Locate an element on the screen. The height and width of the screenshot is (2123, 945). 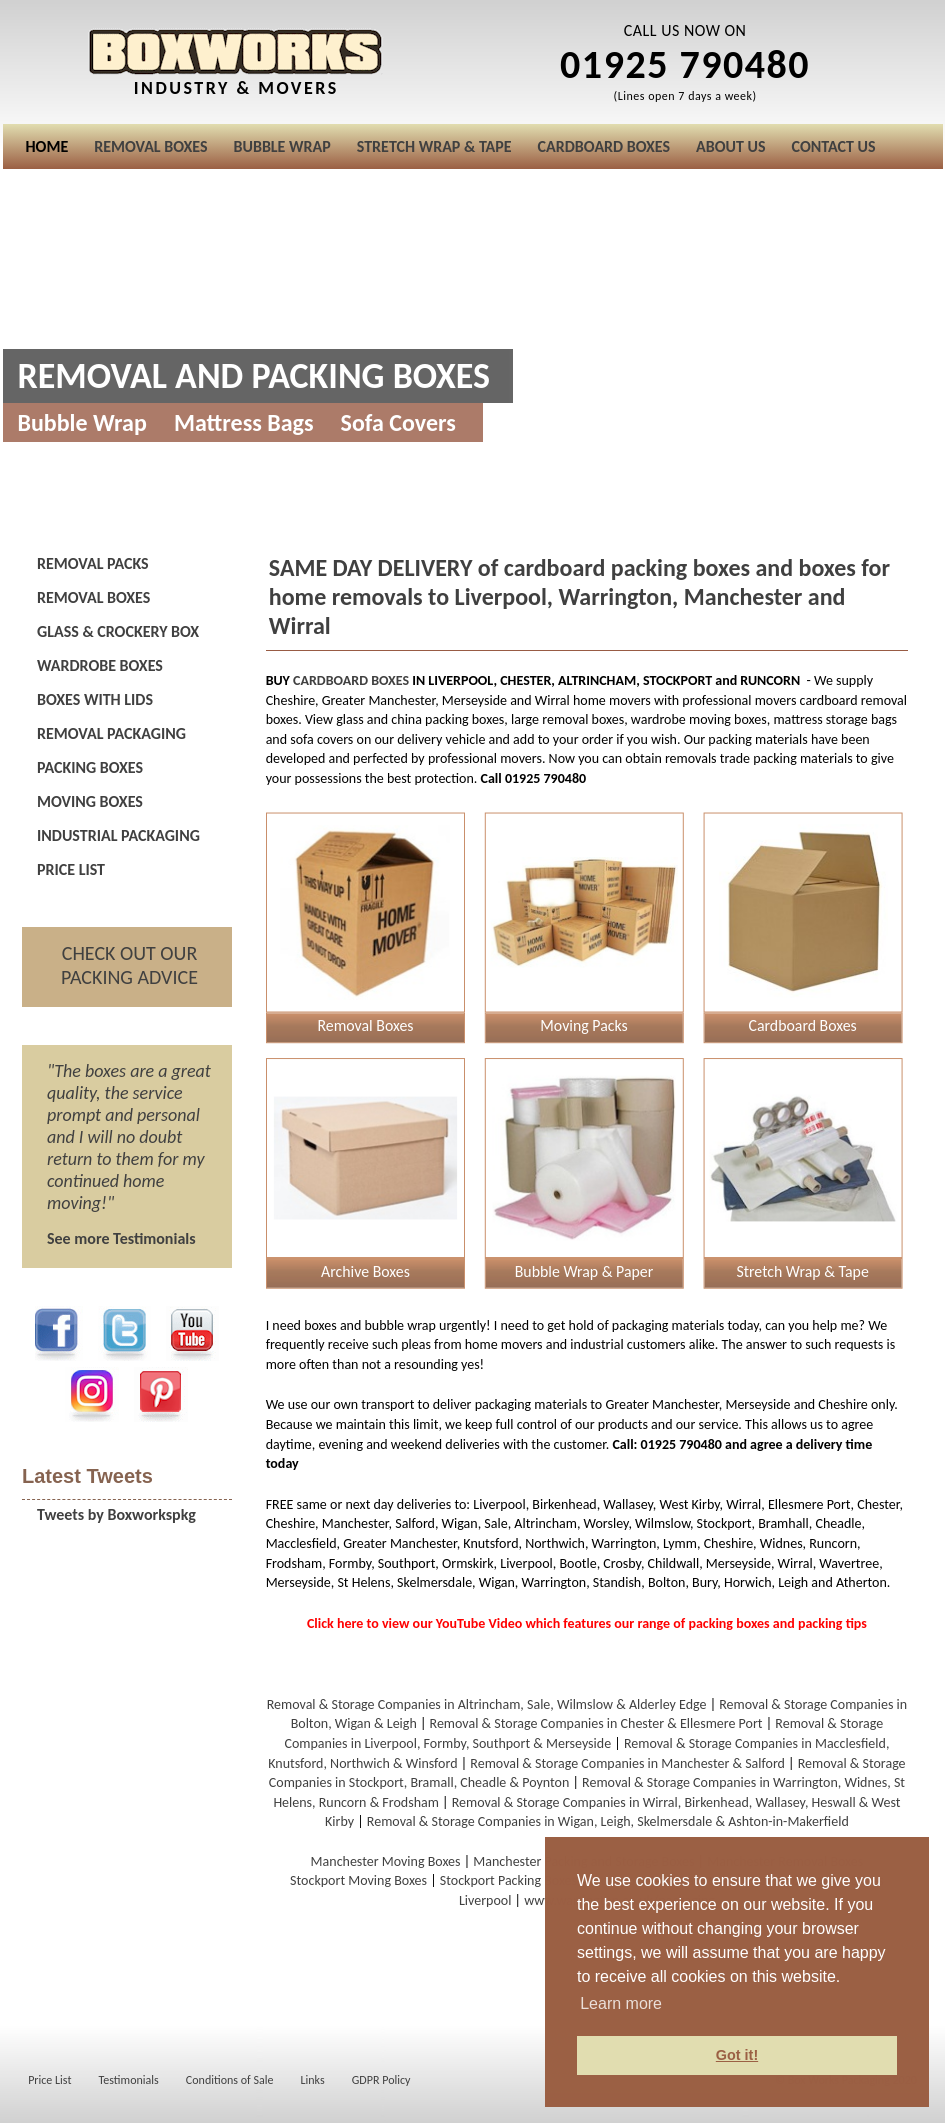
CHECK OUT OUR PACKING ADVICE is located at coordinates (129, 965).